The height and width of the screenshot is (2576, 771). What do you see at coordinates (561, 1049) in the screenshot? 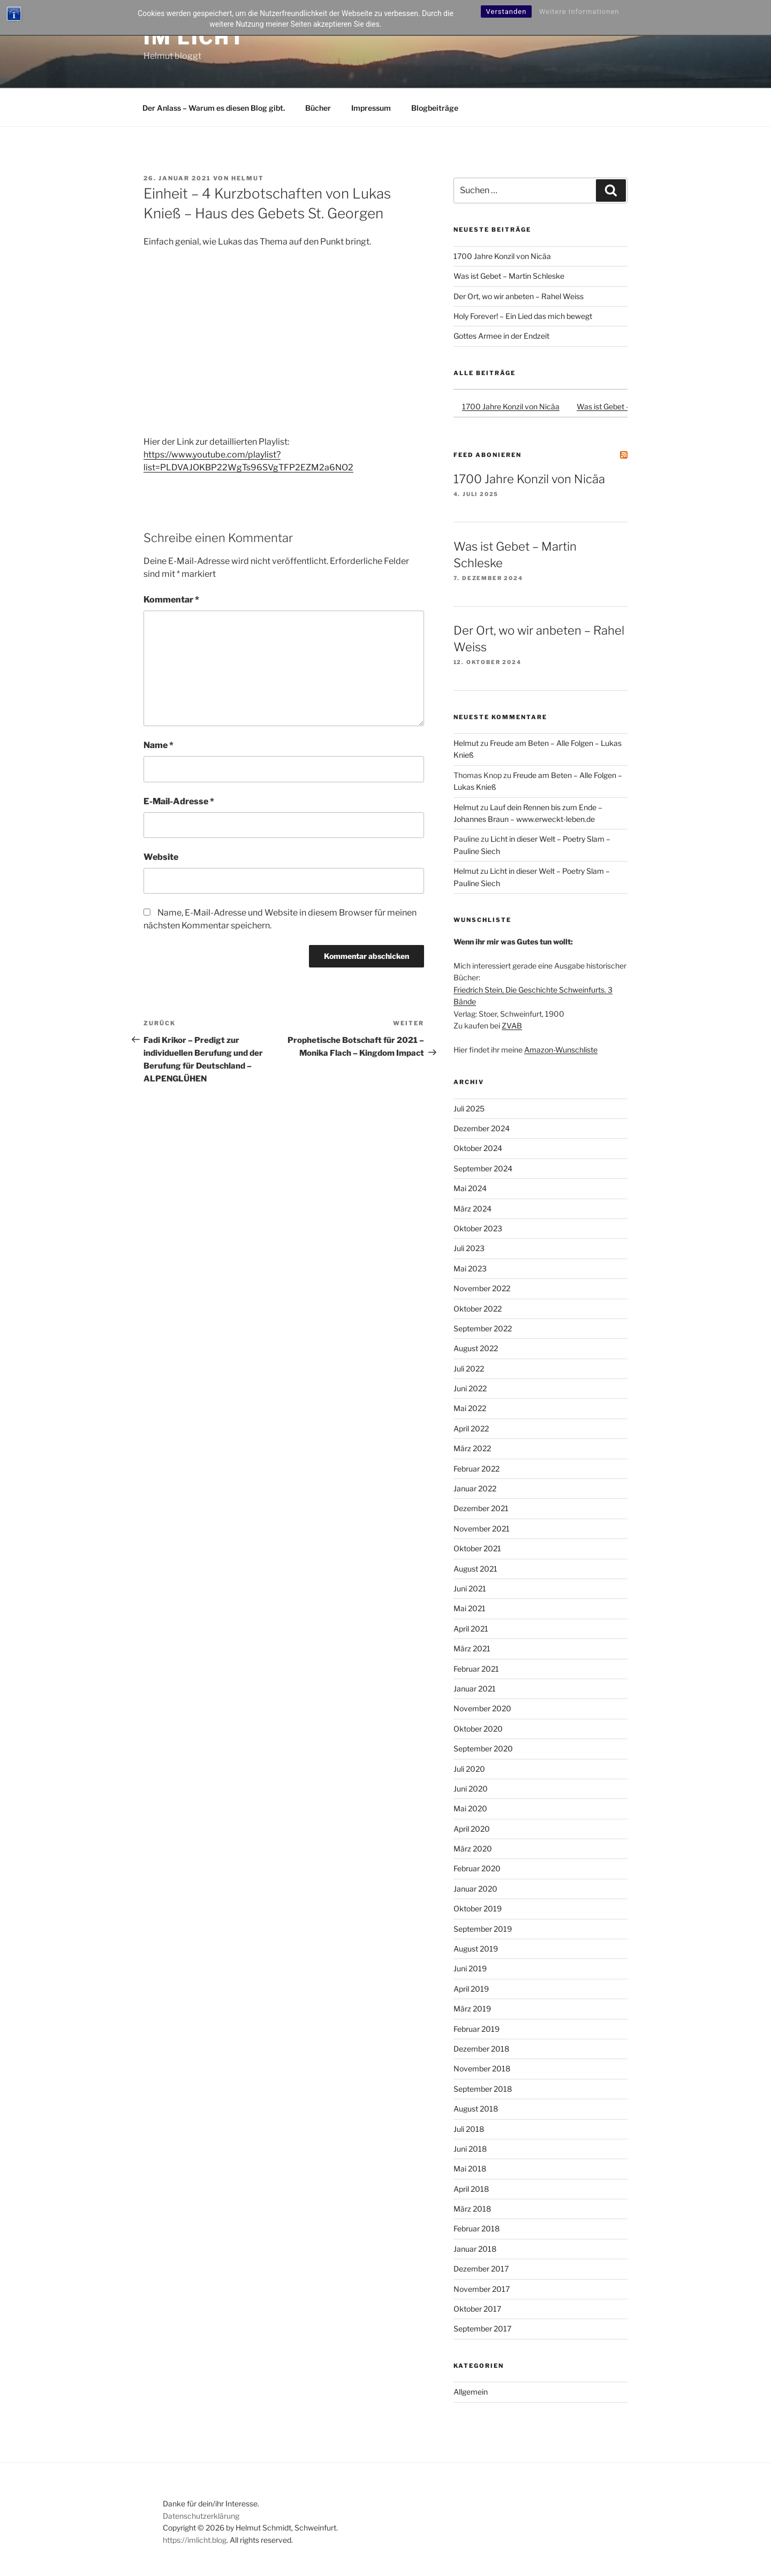
I see `Amazon-Wunschliste` at bounding box center [561, 1049].